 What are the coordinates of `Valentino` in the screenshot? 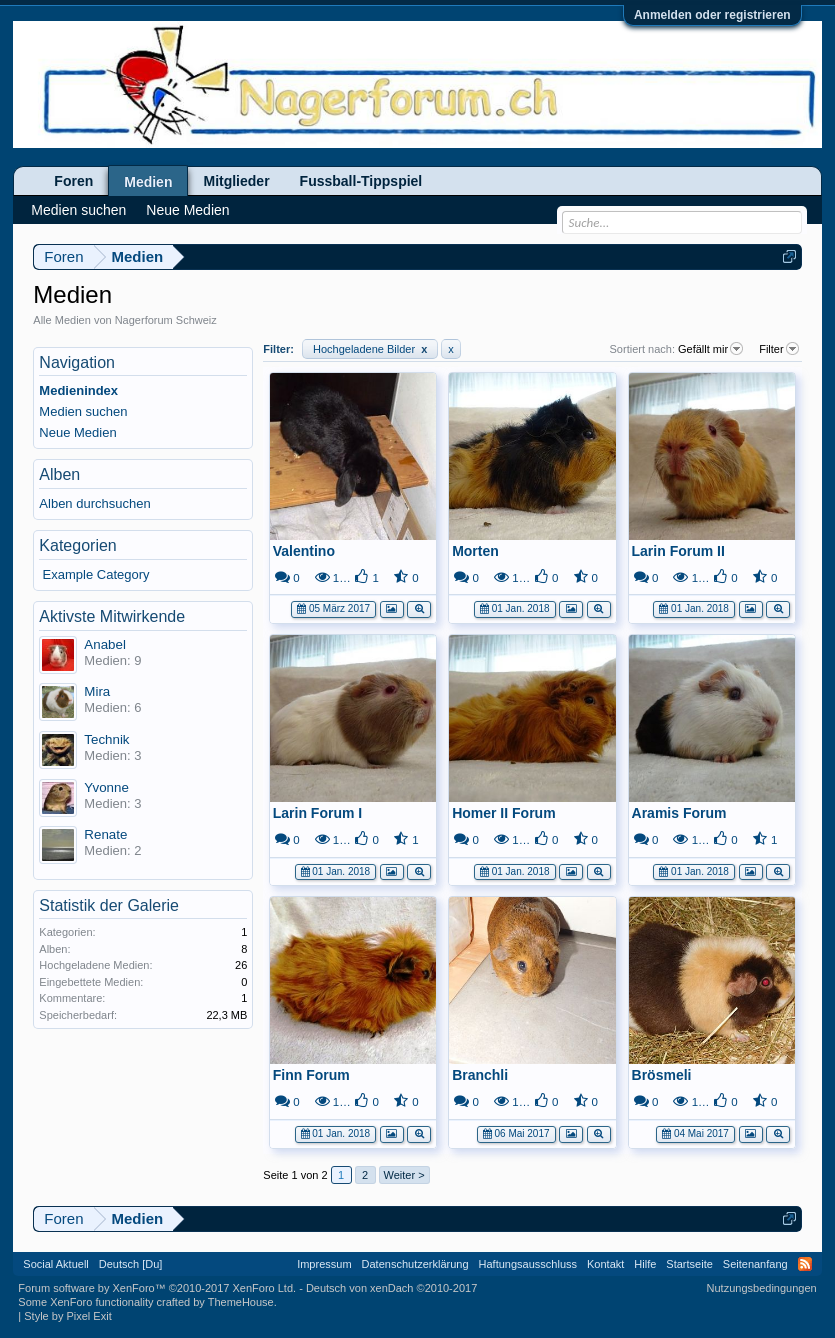 It's located at (304, 551).